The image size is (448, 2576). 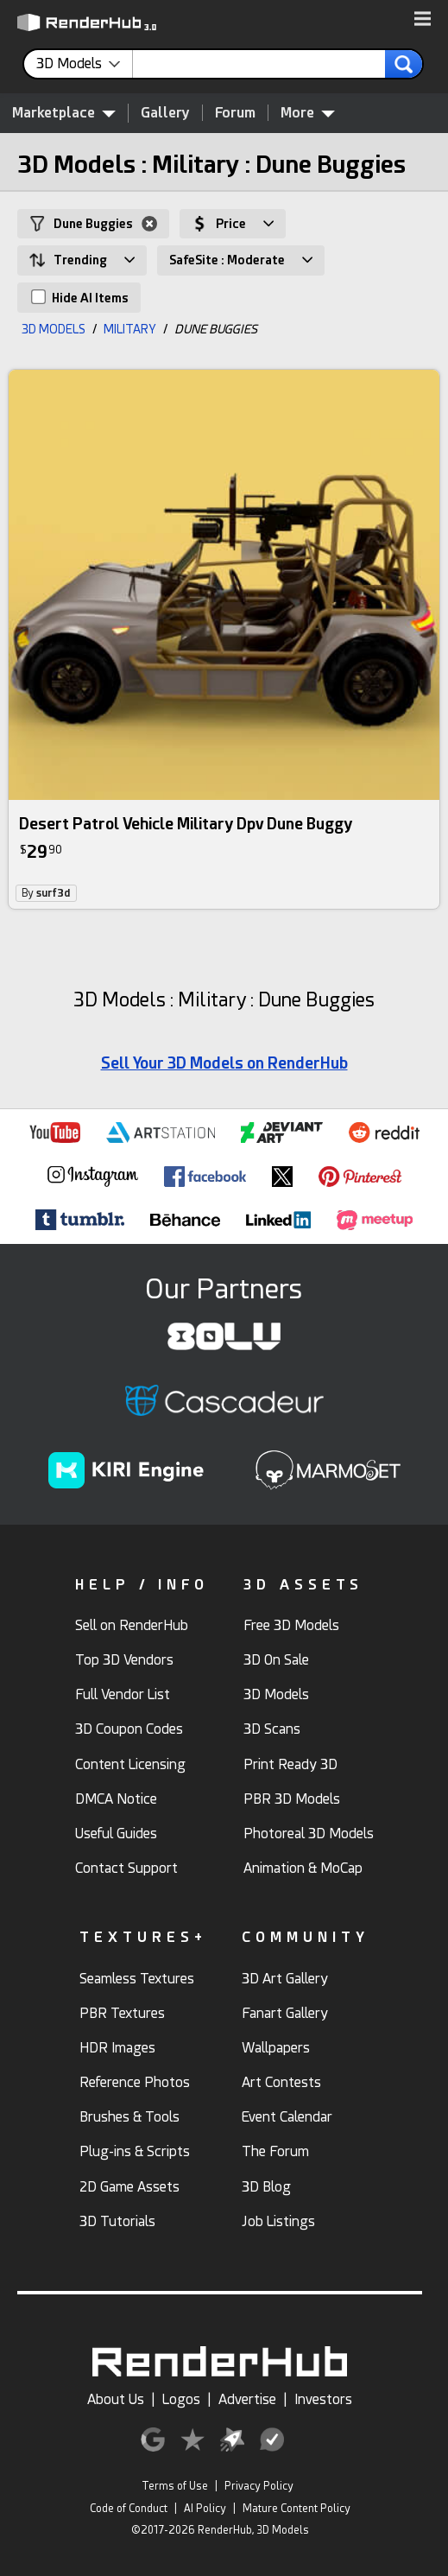 I want to click on Print Ready 3D, so click(x=290, y=1764).